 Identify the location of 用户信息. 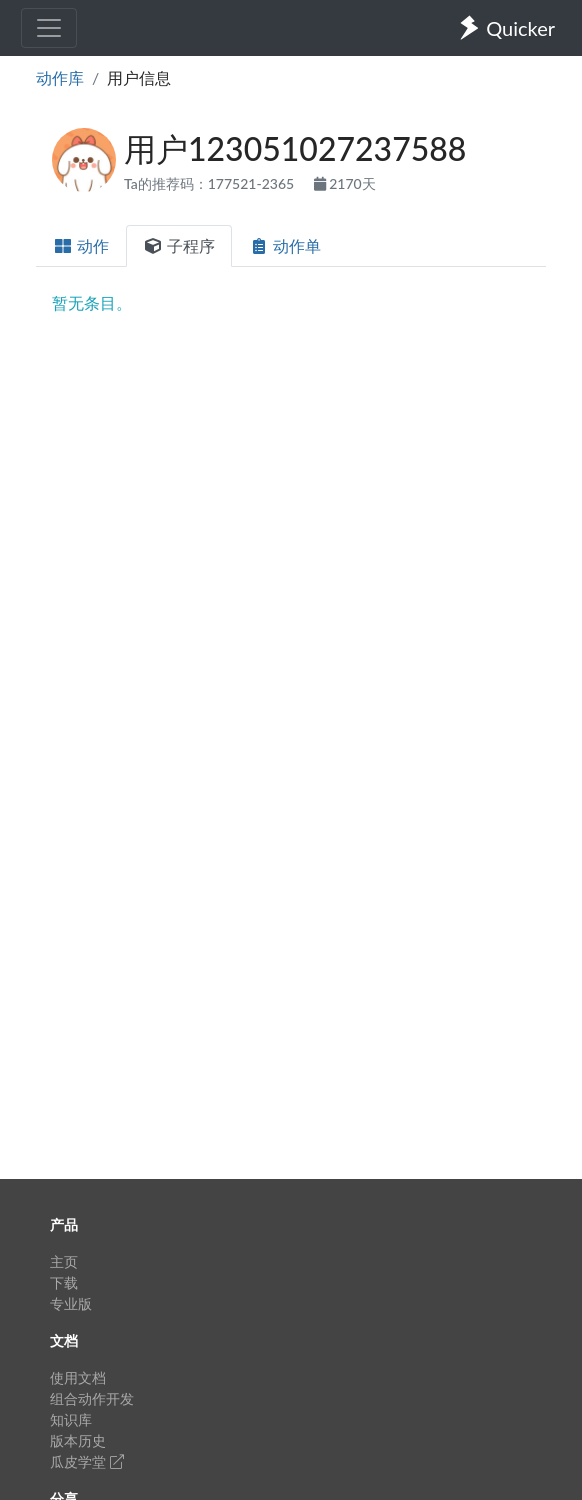
(139, 77).